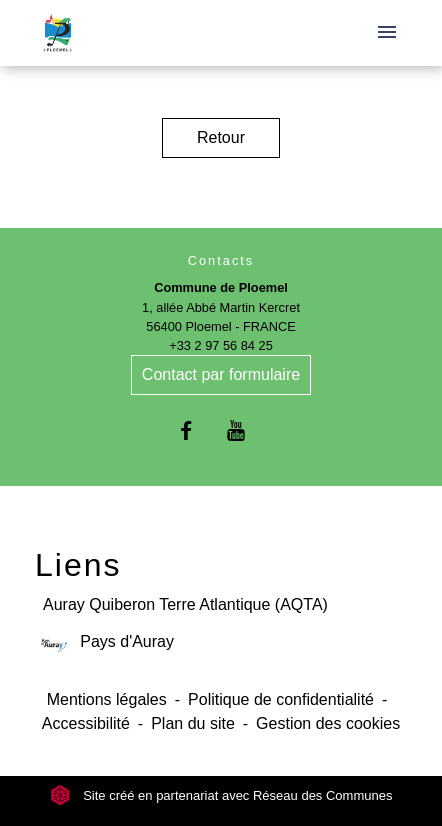 Image resolution: width=442 pixels, height=826 pixels. Describe the element at coordinates (281, 699) in the screenshot. I see `Politique de confidentialité` at that location.